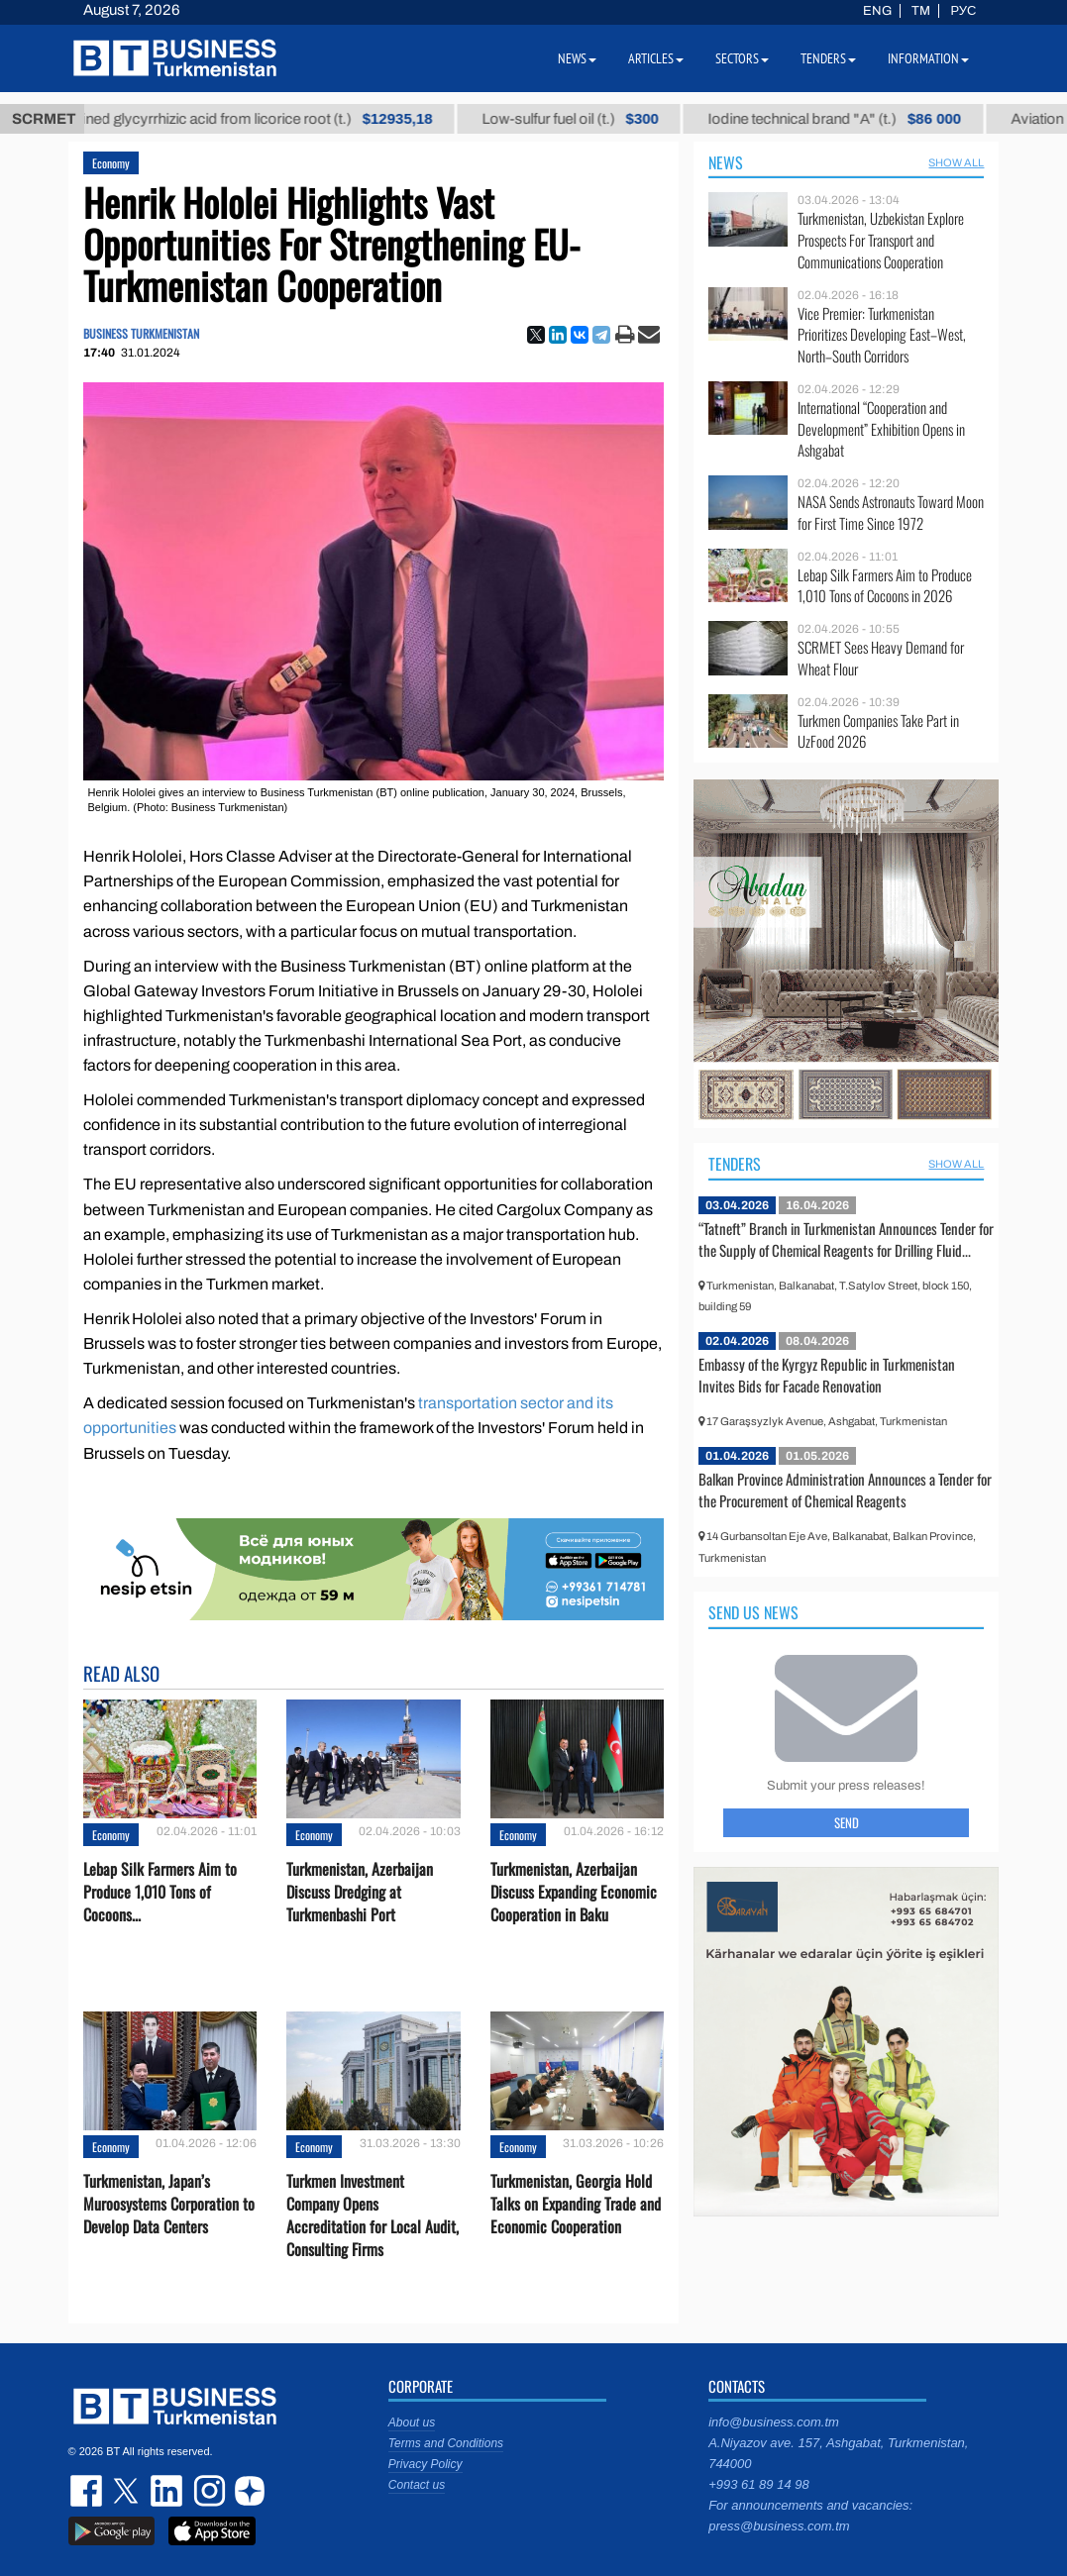  What do you see at coordinates (169, 2204) in the screenshot?
I see `Turkmenistan, Japan’s Muroosystems Corporation to Develop Data Centers` at bounding box center [169, 2204].